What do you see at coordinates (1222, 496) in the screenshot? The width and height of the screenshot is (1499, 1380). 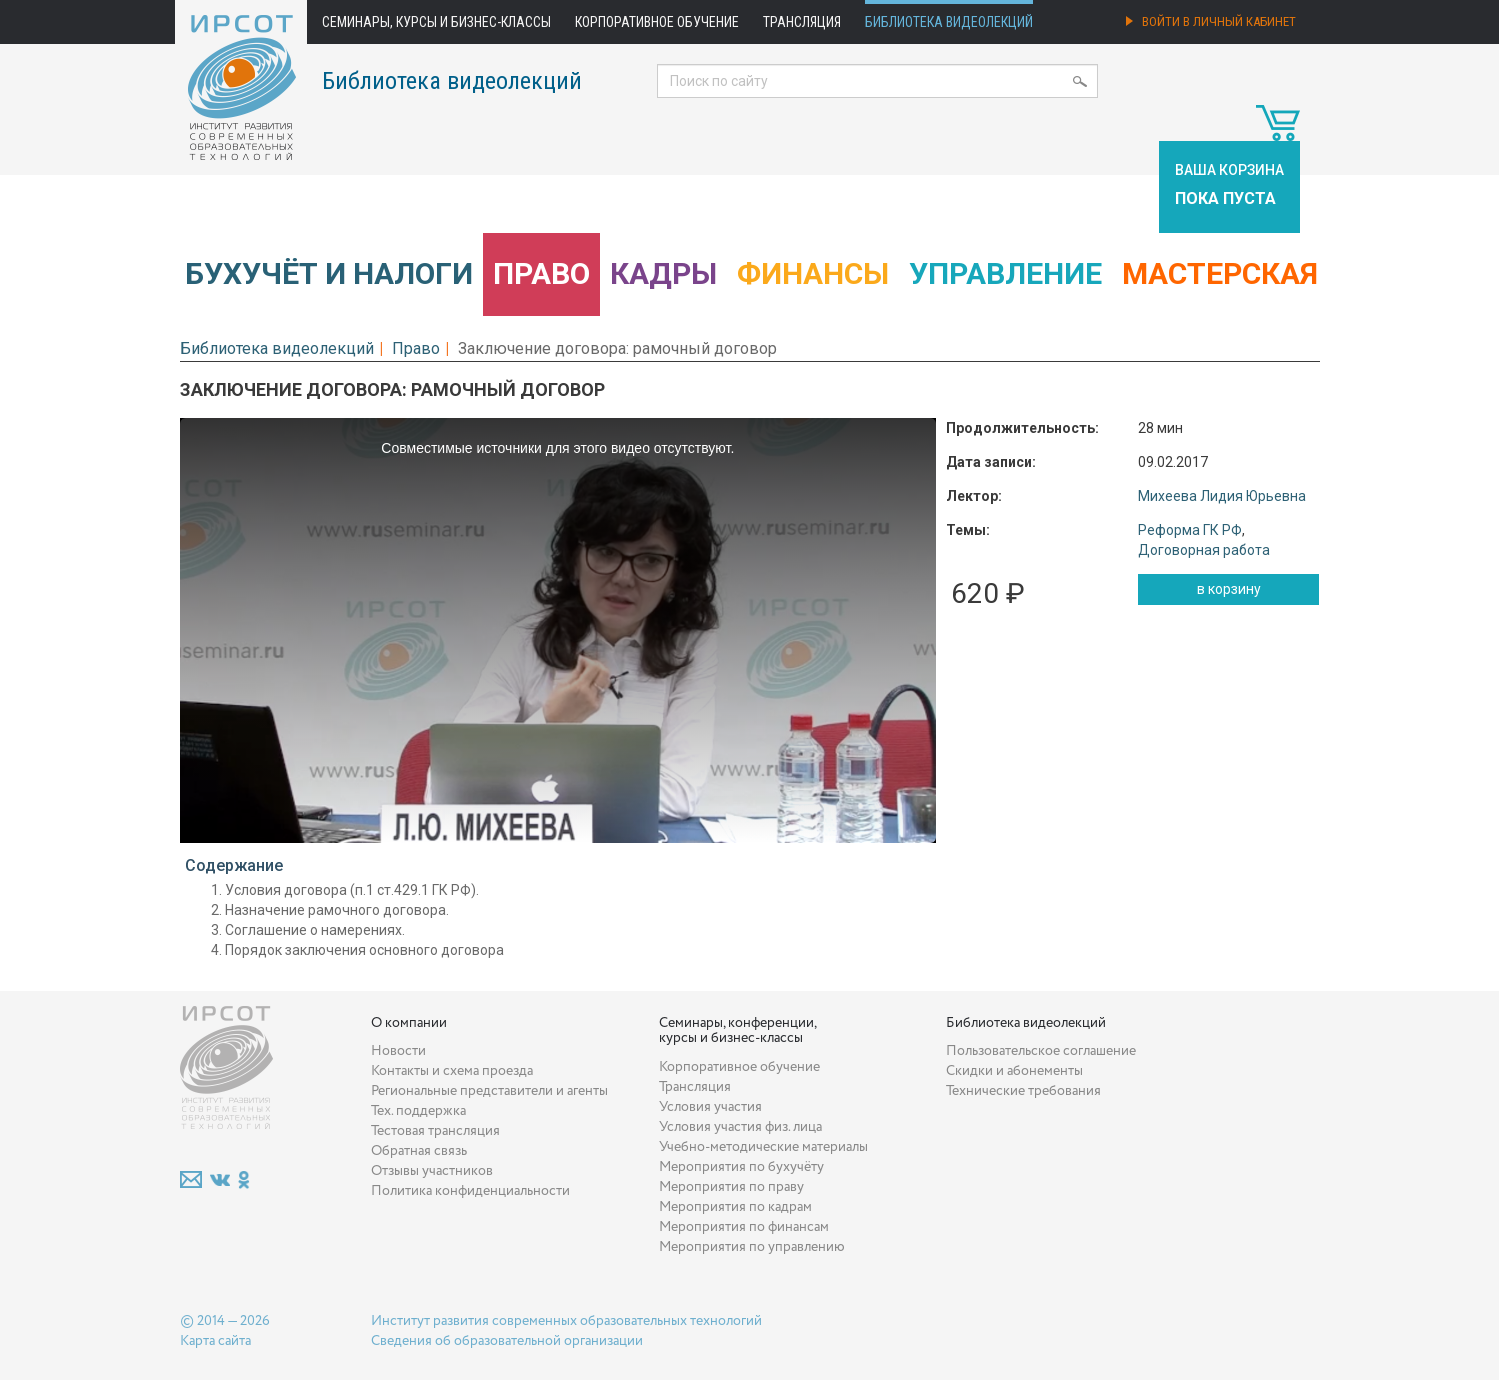 I see `Михеева Лидия Юрьевна` at bounding box center [1222, 496].